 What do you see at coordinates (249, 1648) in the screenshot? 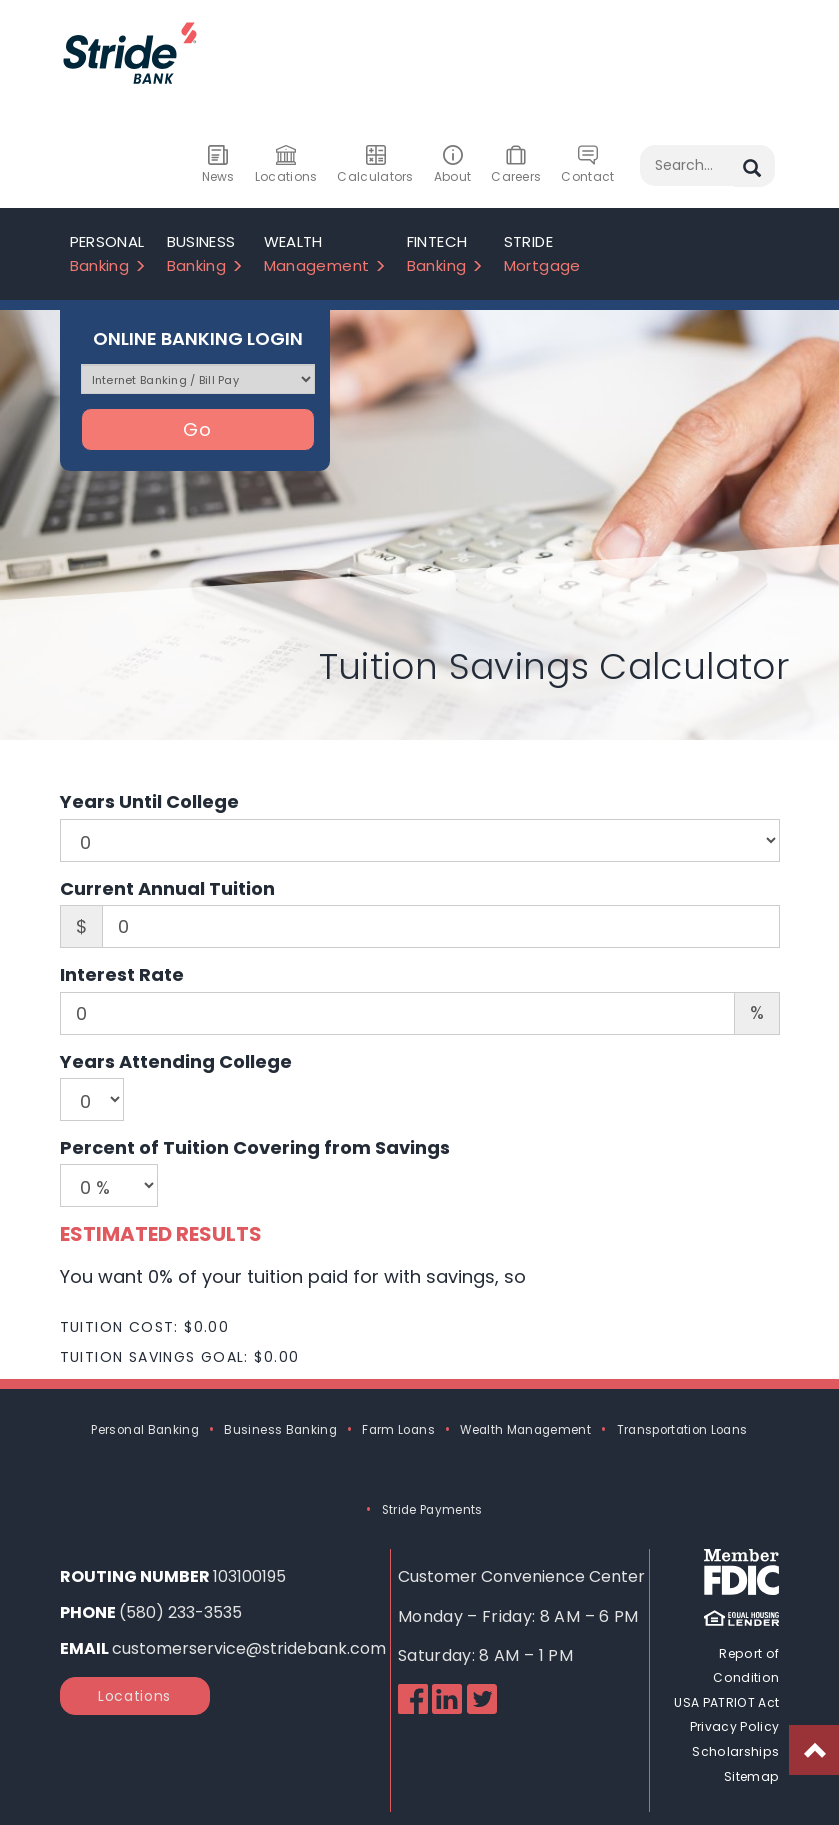
I see `customerservice@stridebank.com` at bounding box center [249, 1648].